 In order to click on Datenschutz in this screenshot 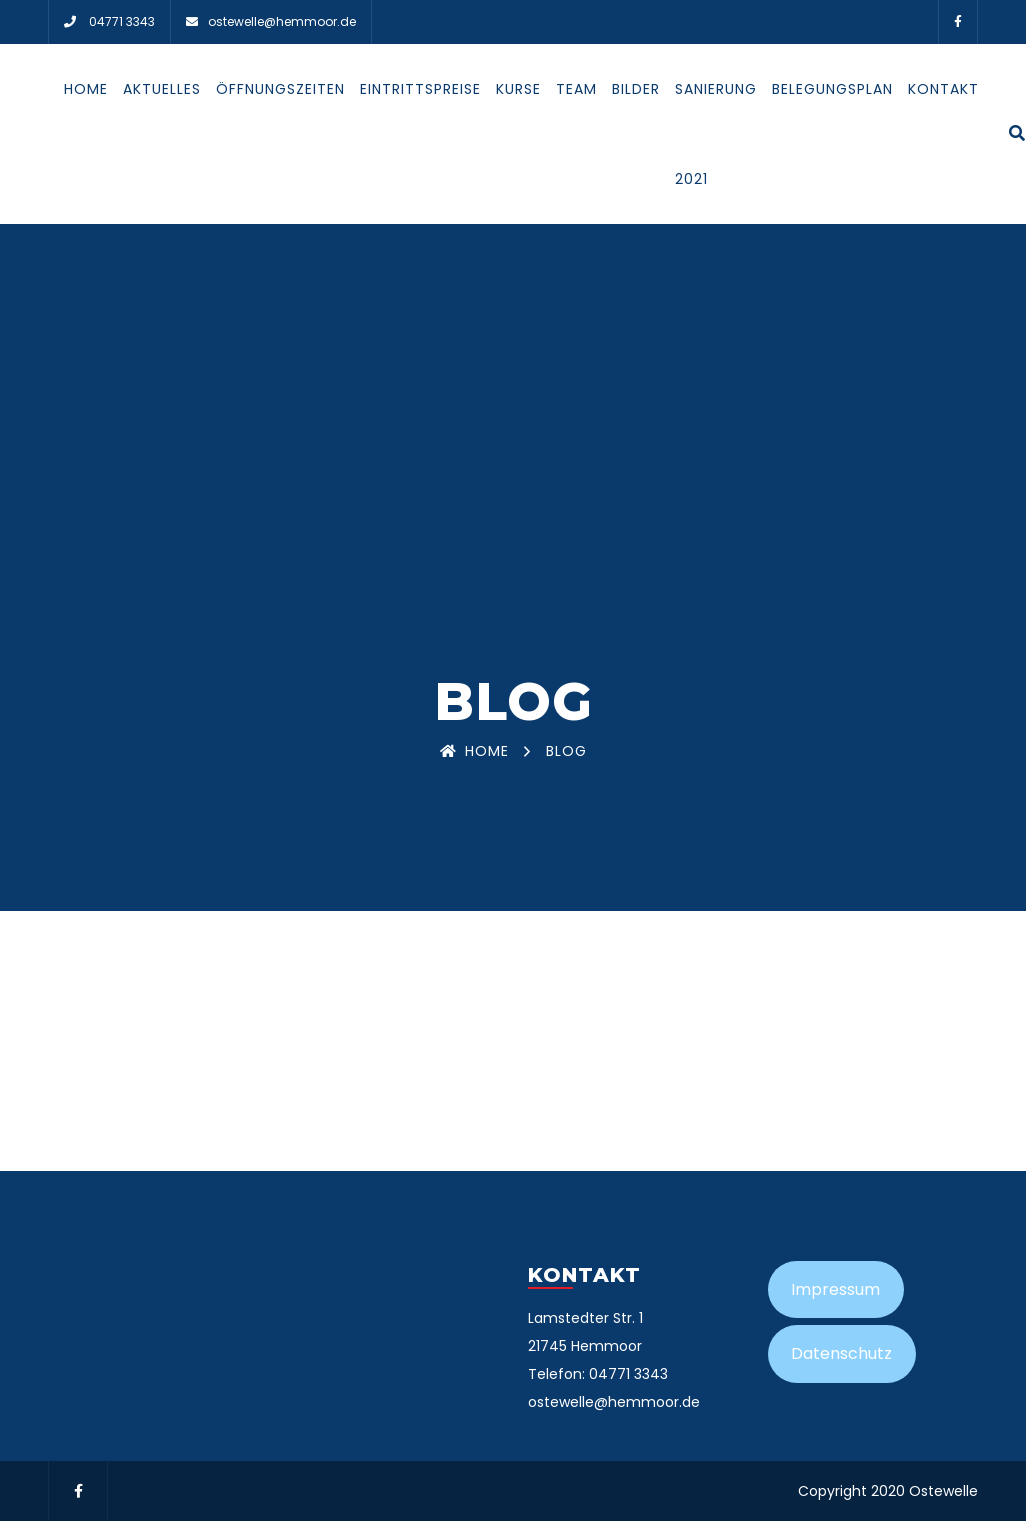, I will do `click(841, 1353)`.